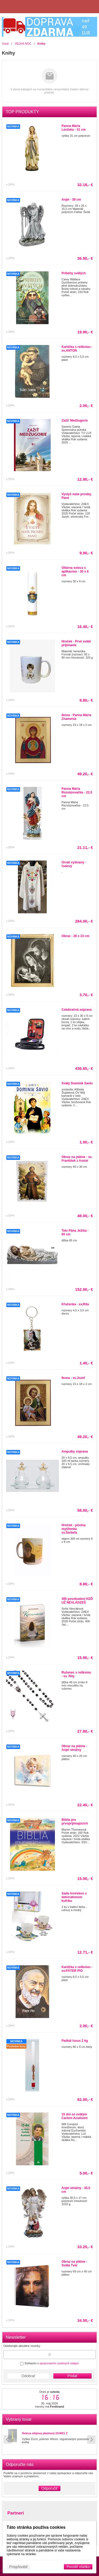 The image size is (99, 2576). Describe the element at coordinates (49, 2363) in the screenshot. I see `Súhlasím s` at that location.